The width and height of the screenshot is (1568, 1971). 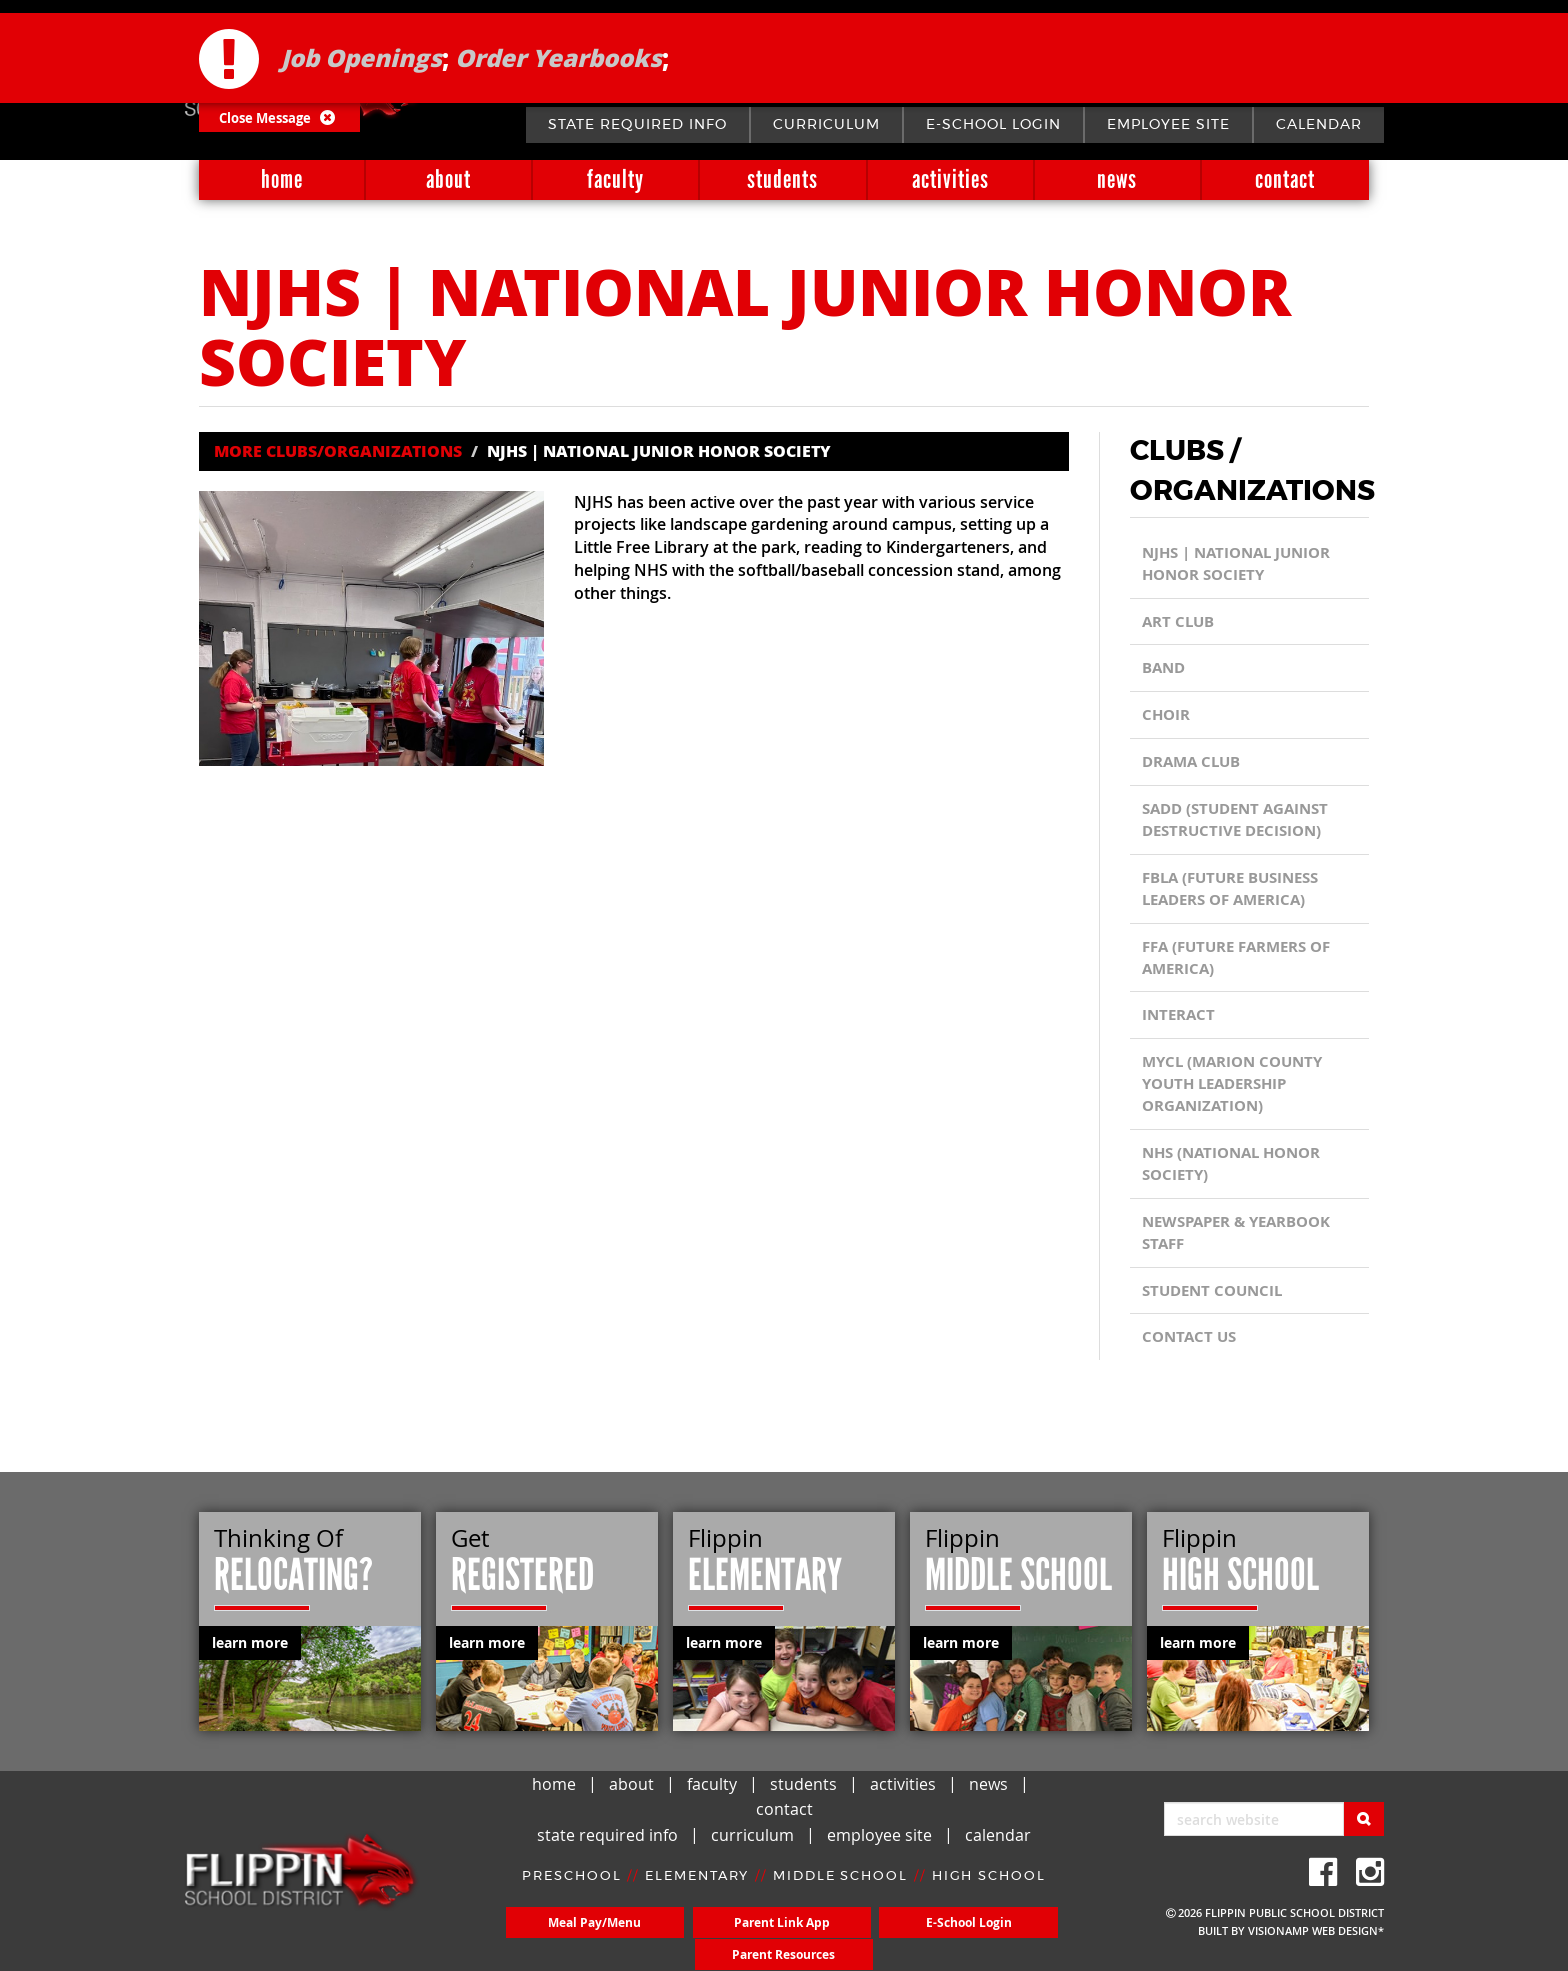 I want to click on PRESCHOOL, so click(x=570, y=1892).